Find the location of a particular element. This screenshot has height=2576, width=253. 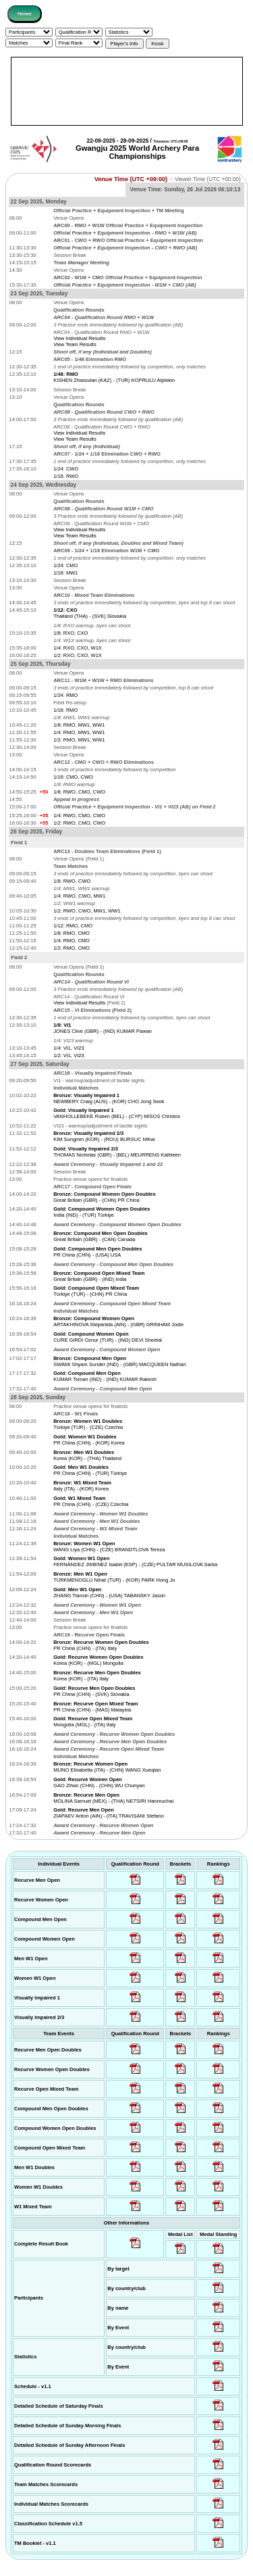

1/2: VI1, VI23 is located at coordinates (68, 1055).